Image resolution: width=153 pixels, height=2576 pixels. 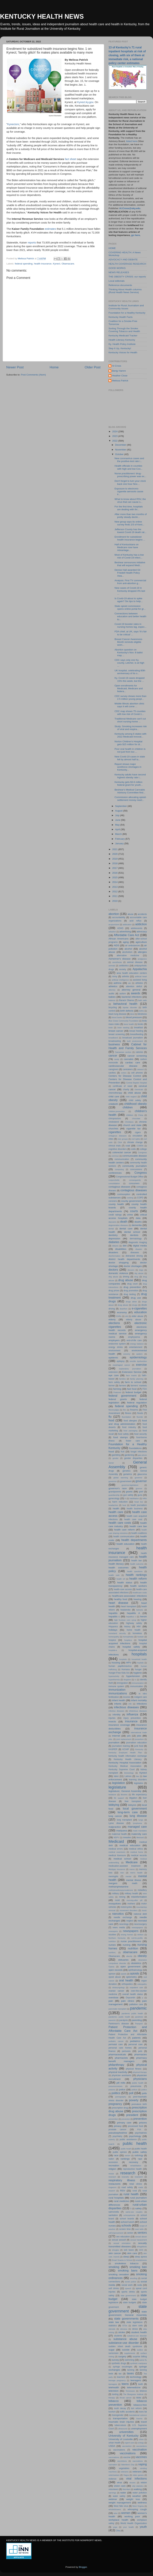 I want to click on ADHD, so click(x=120, y=928).